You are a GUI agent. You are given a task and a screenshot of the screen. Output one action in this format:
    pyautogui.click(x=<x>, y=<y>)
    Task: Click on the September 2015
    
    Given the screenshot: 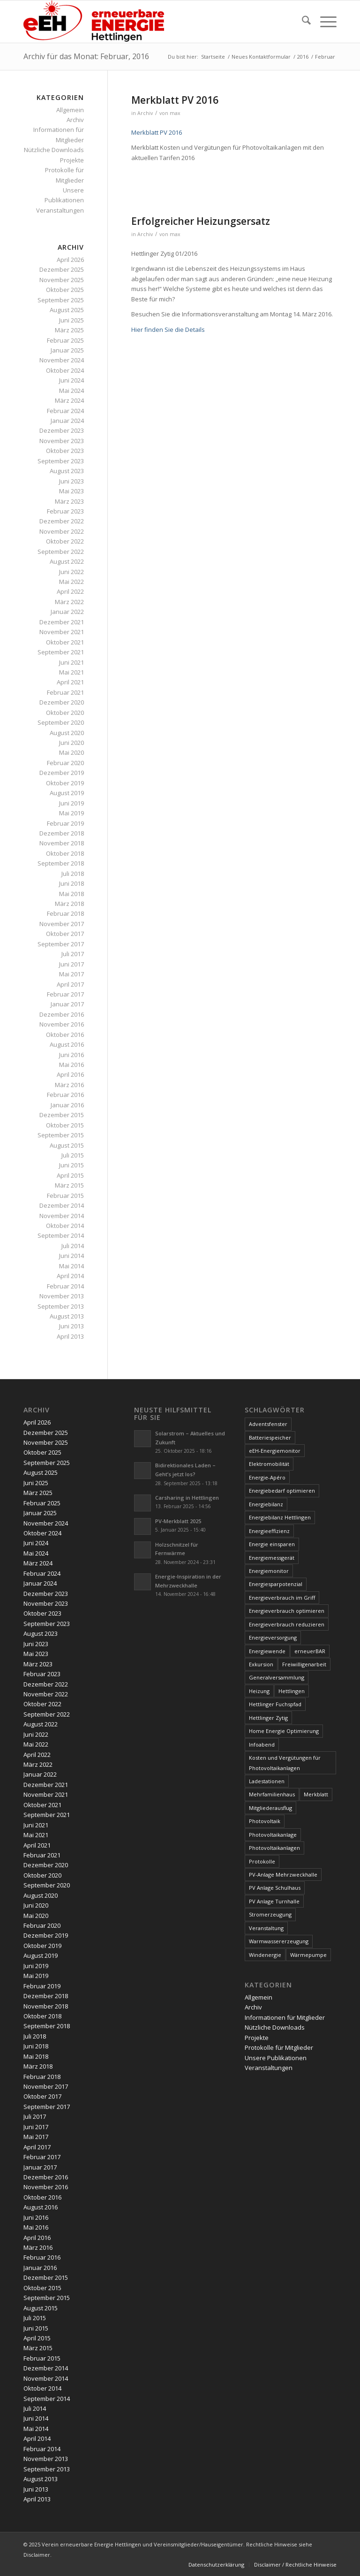 What is the action you would take?
    pyautogui.click(x=61, y=1135)
    